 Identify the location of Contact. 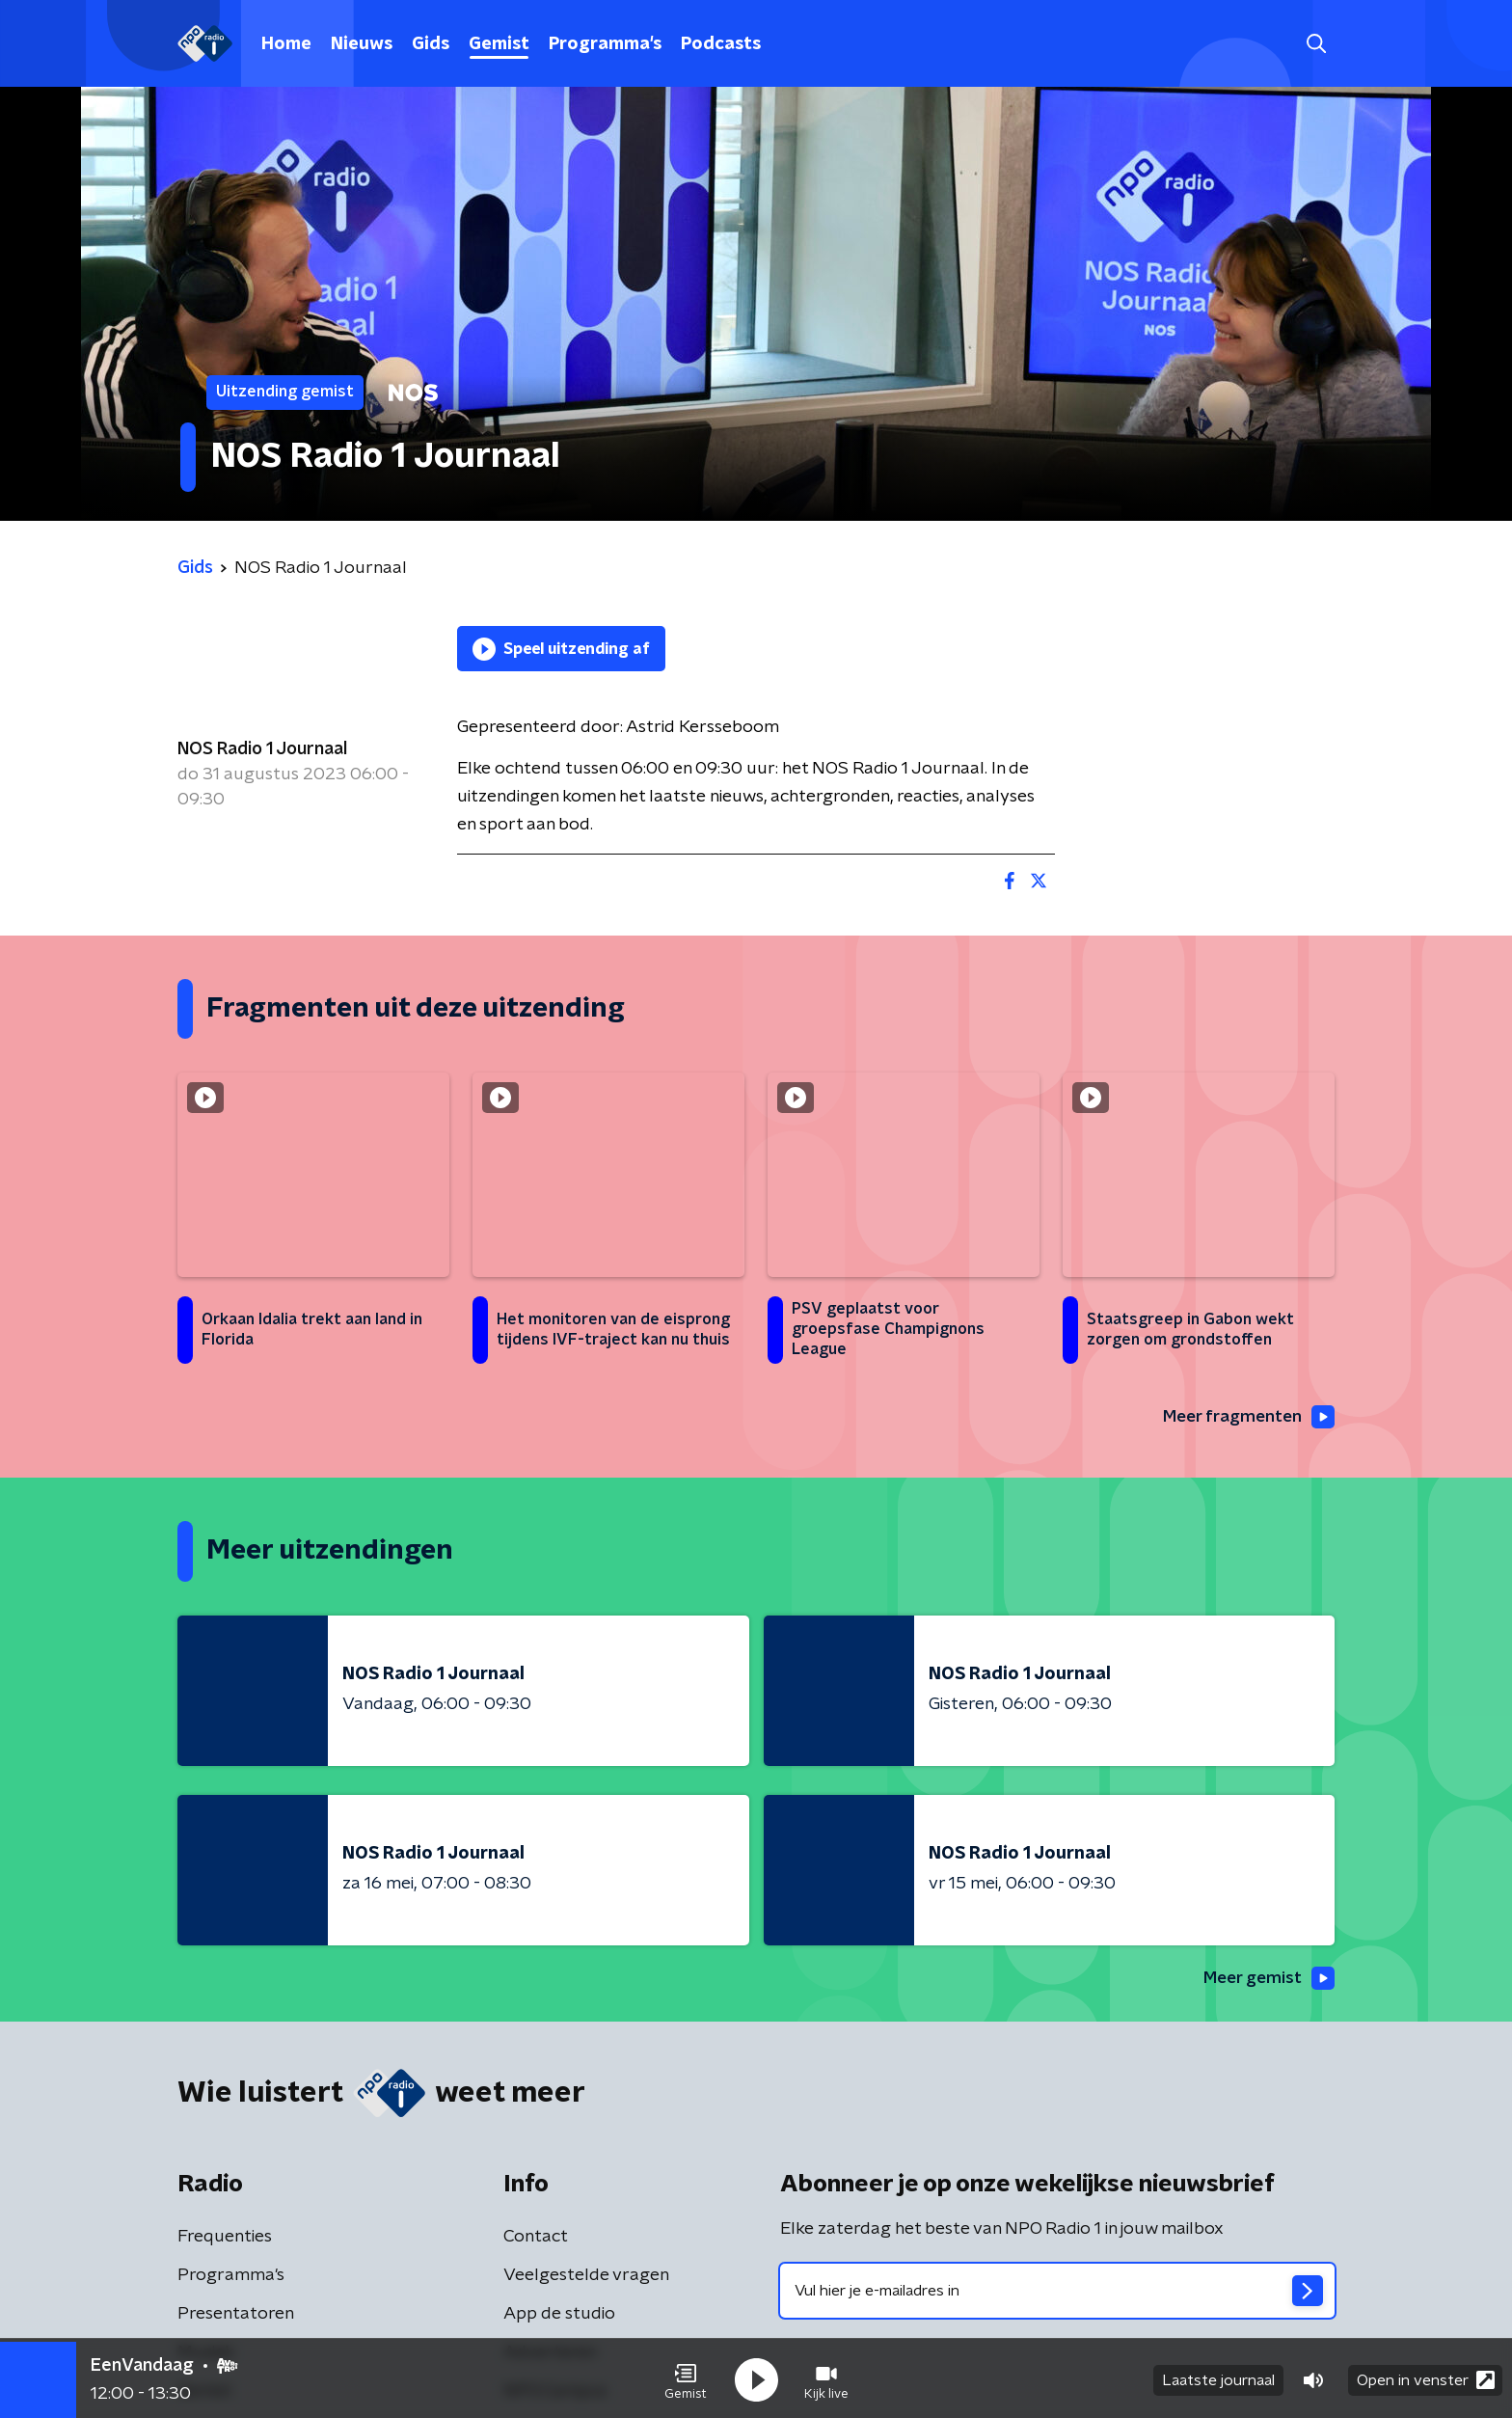
(535, 2238).